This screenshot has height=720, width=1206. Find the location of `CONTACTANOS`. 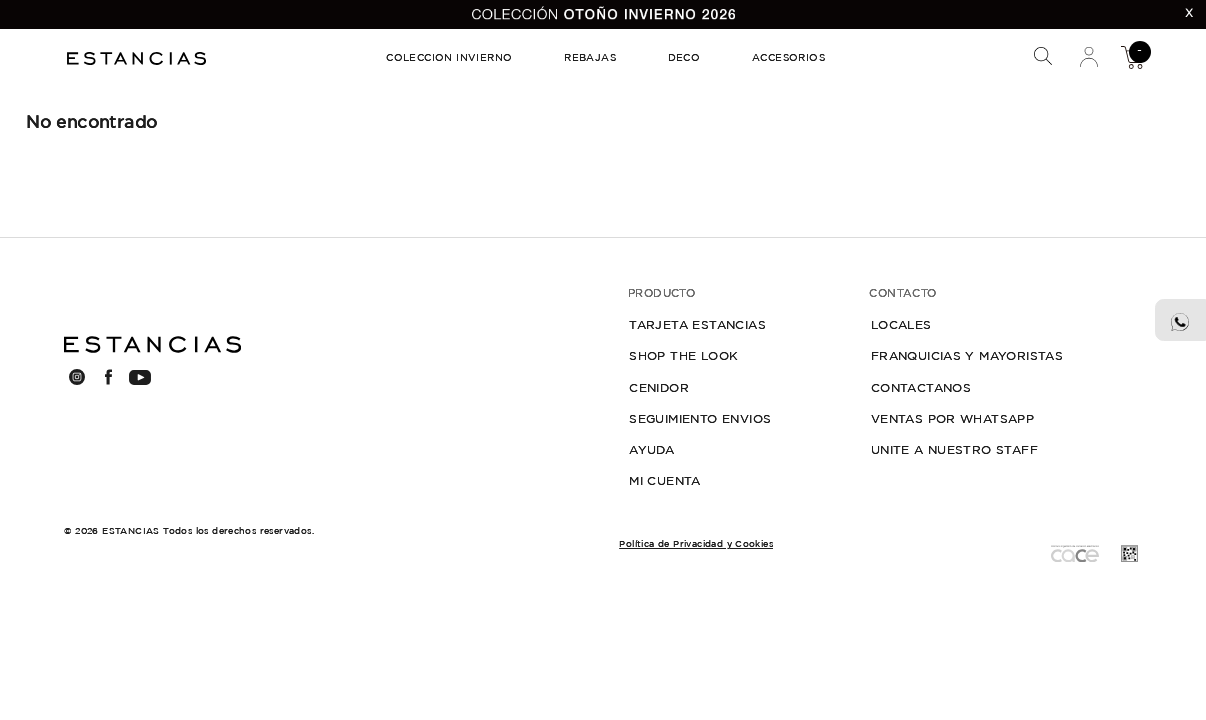

CONTACTANOS is located at coordinates (921, 388).